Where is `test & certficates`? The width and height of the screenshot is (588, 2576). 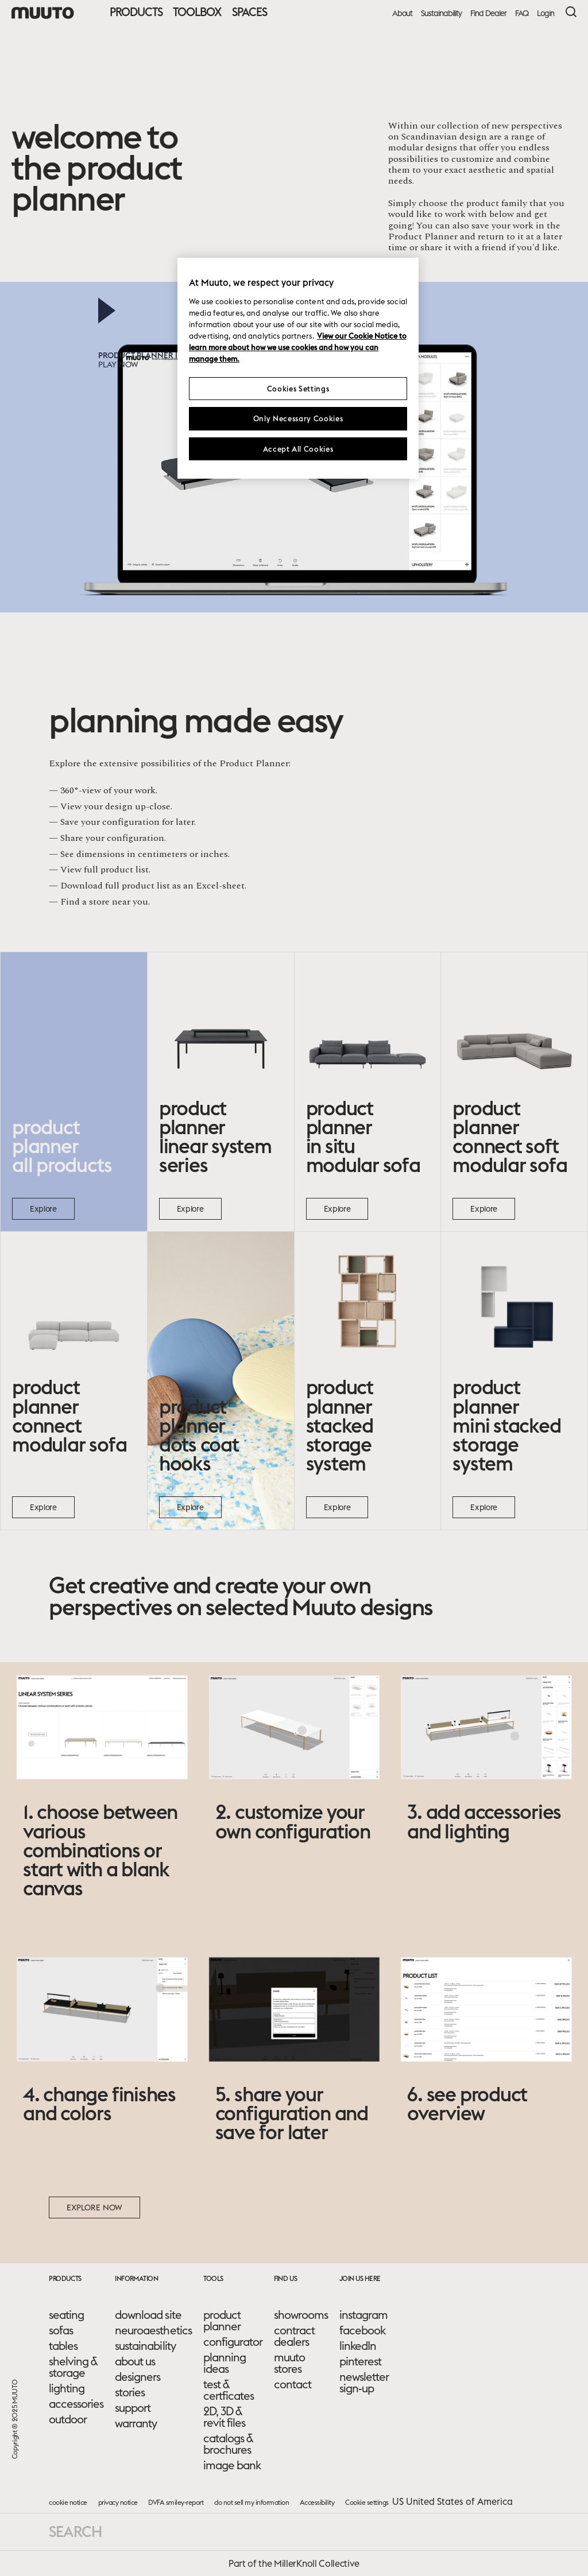
test & certficates is located at coordinates (228, 2390).